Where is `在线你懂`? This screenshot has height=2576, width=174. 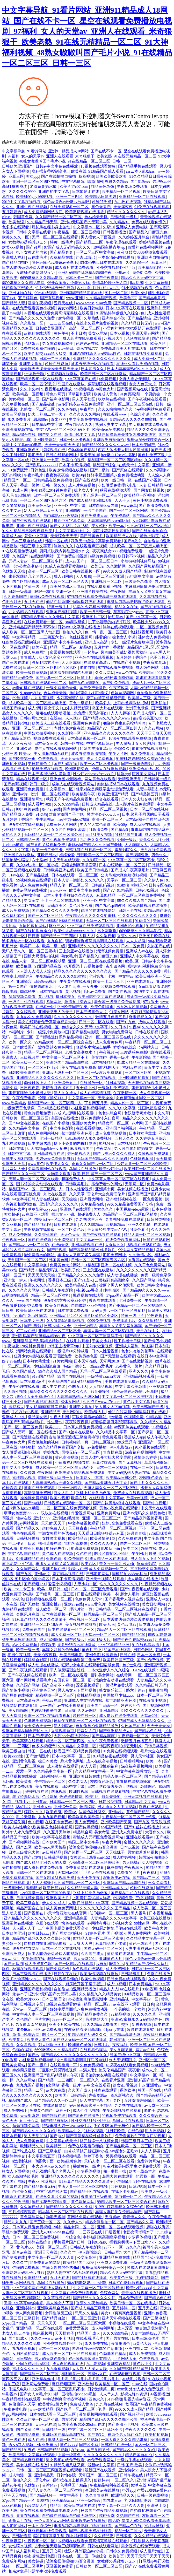
在线你懂 is located at coordinates (135, 2131).